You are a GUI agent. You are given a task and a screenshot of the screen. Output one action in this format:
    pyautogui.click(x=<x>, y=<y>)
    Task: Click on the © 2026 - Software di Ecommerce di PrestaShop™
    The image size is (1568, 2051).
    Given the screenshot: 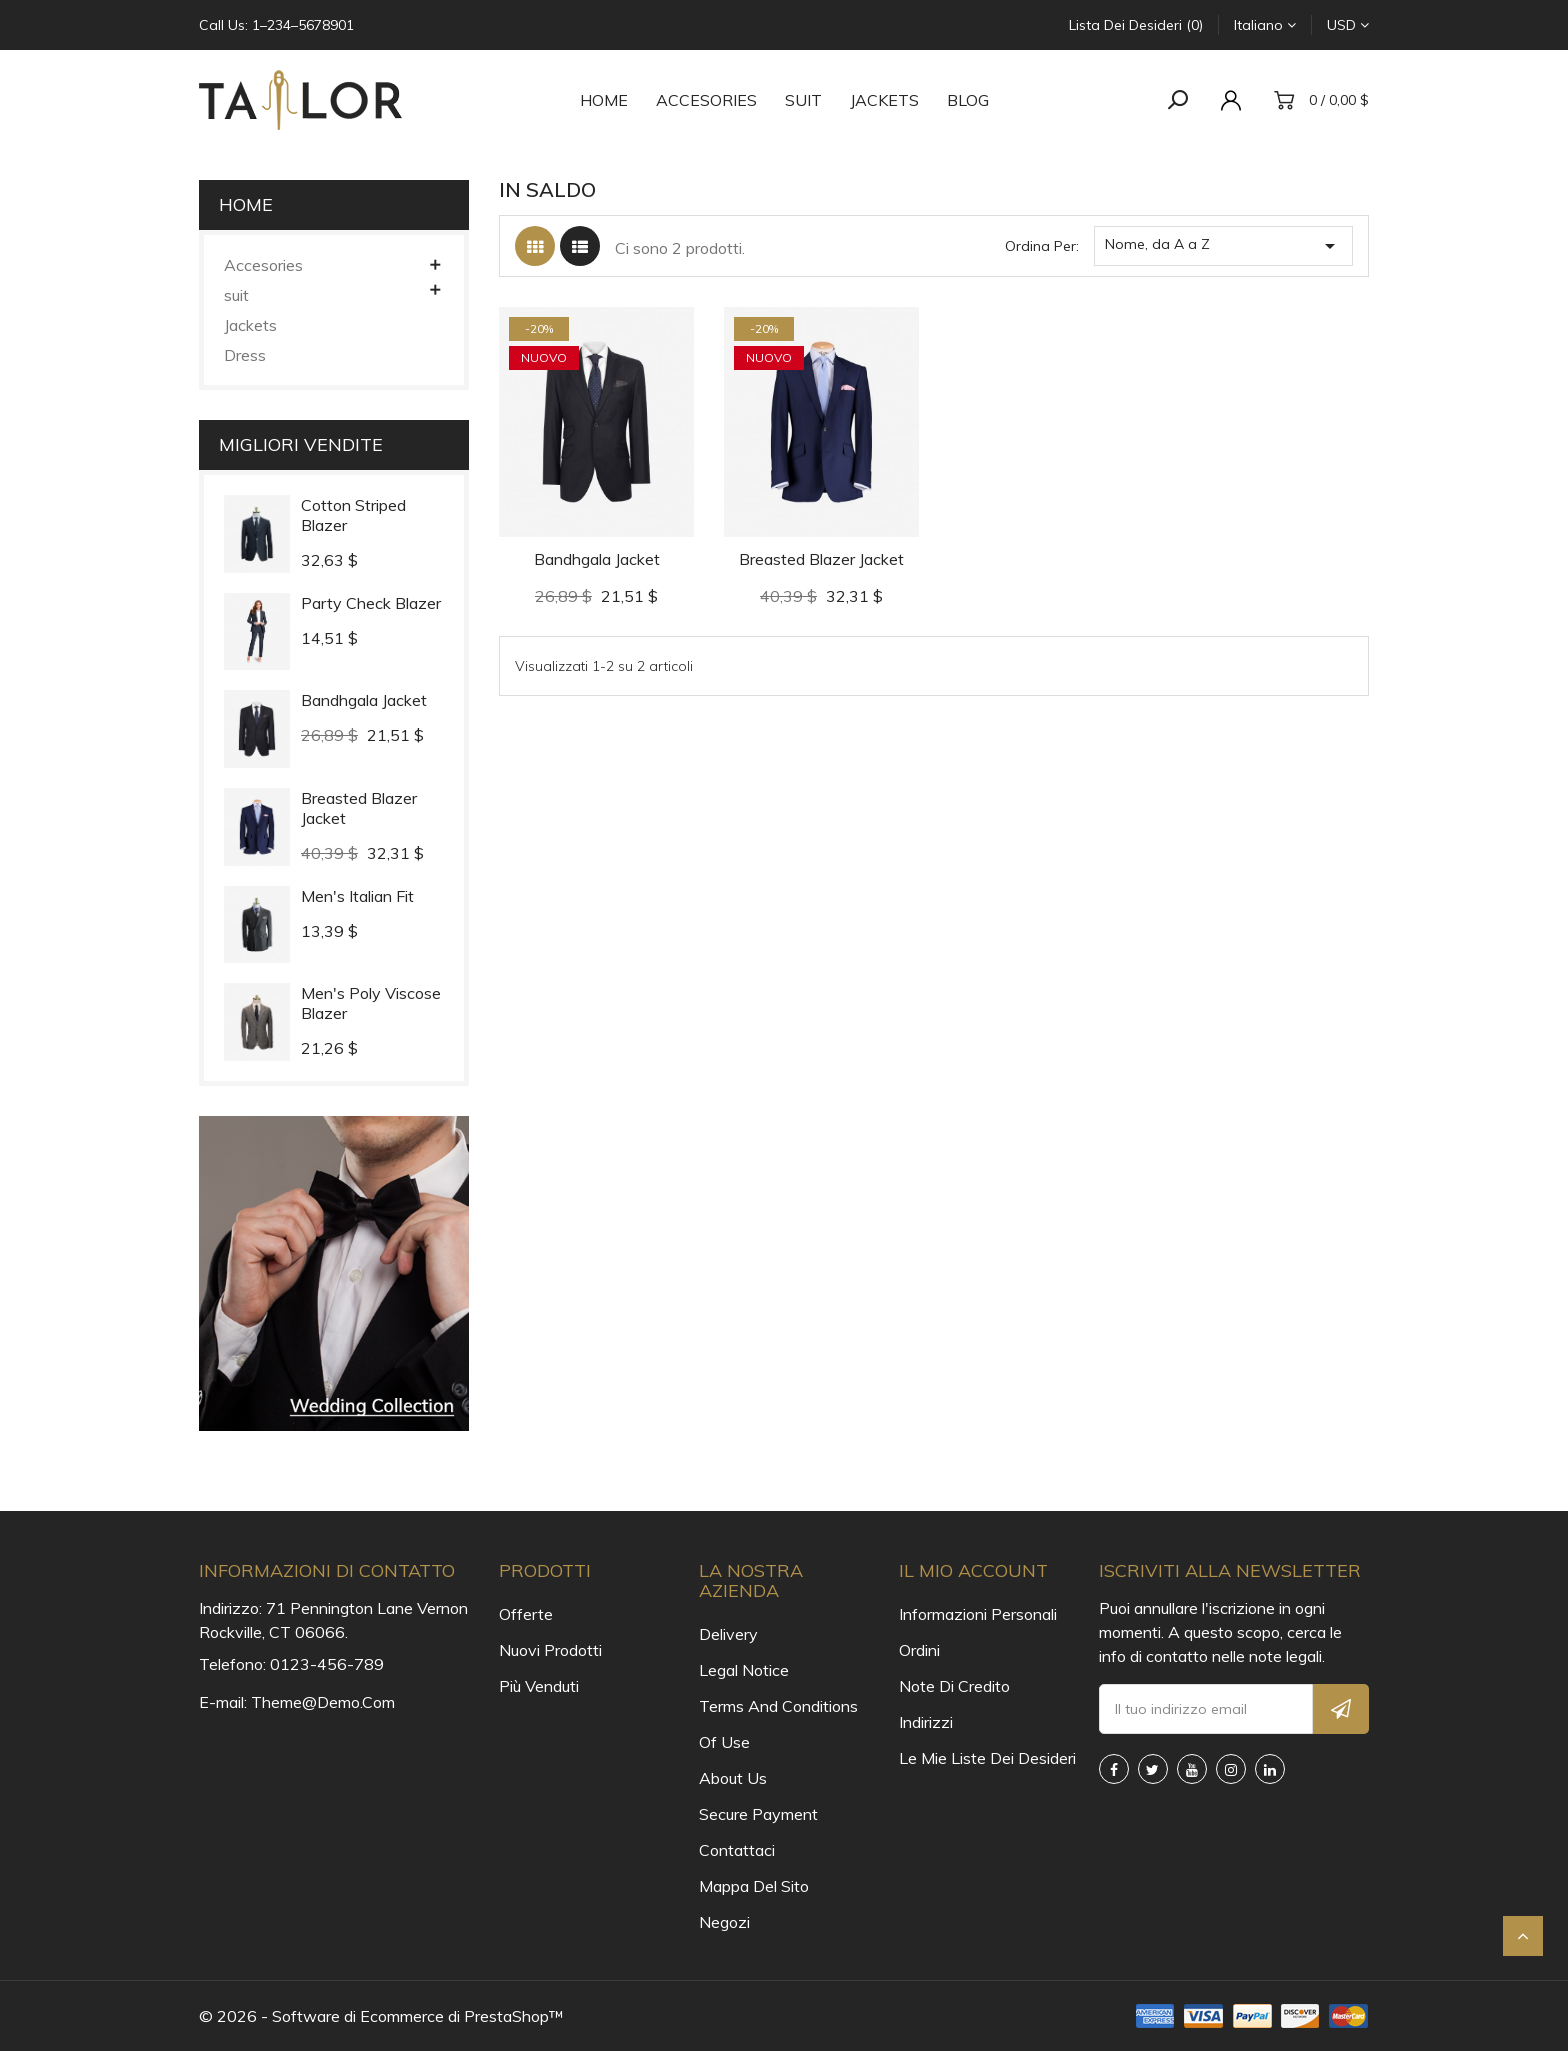 What is the action you would take?
    pyautogui.click(x=381, y=2016)
    